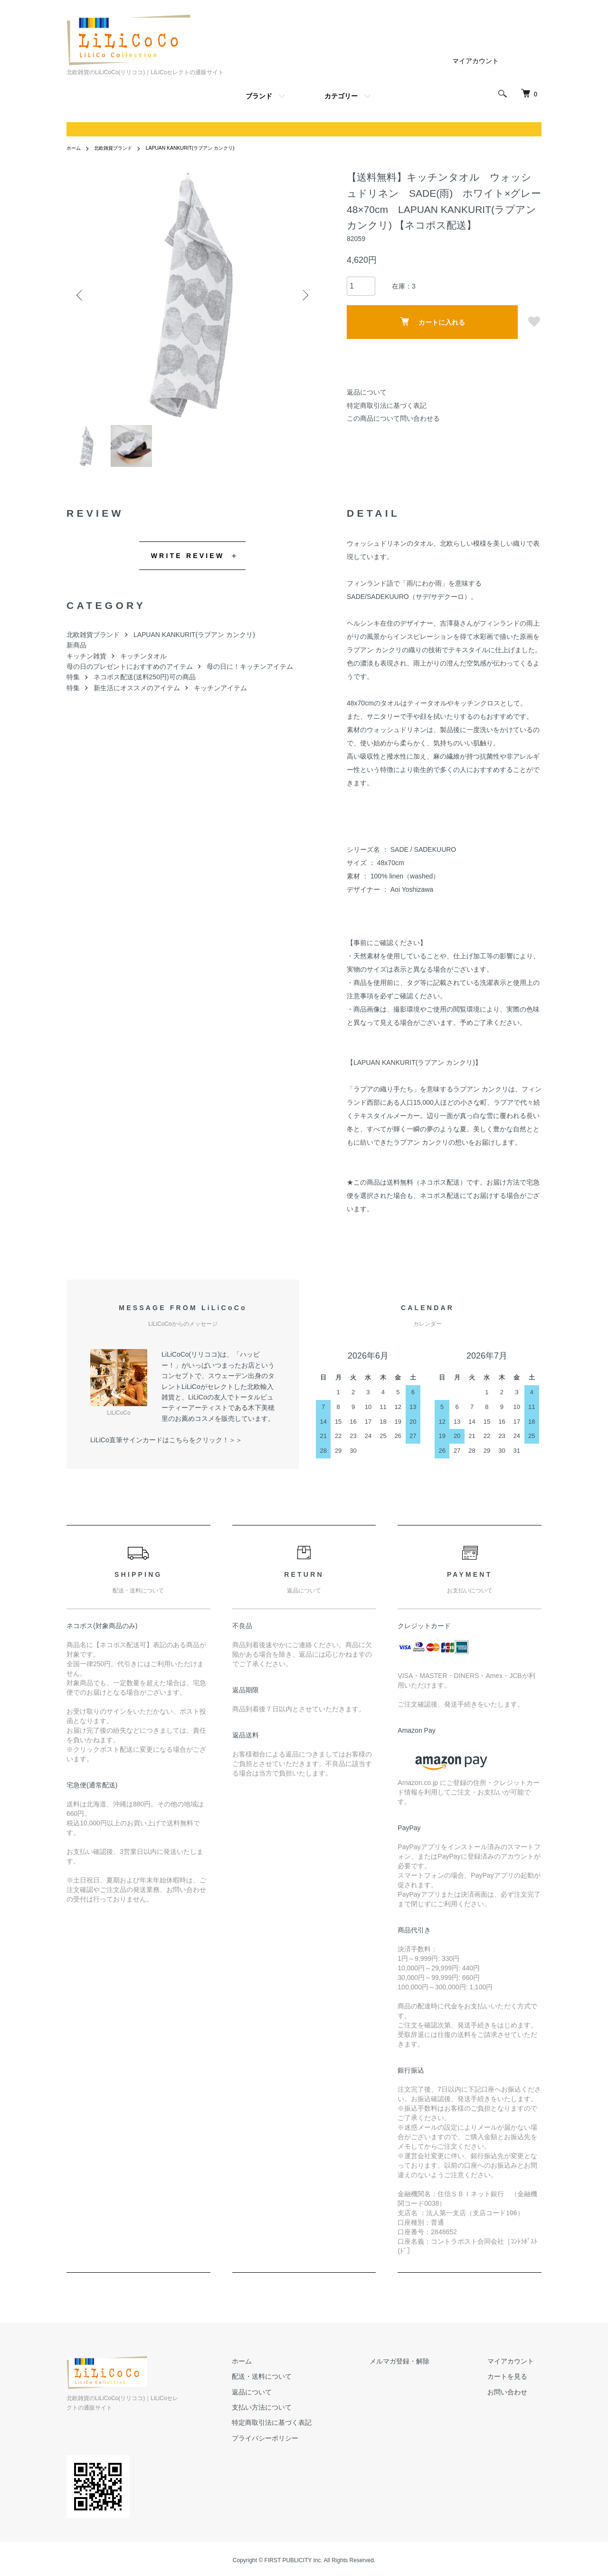  I want to click on この商品について問い合わせる, so click(393, 418).